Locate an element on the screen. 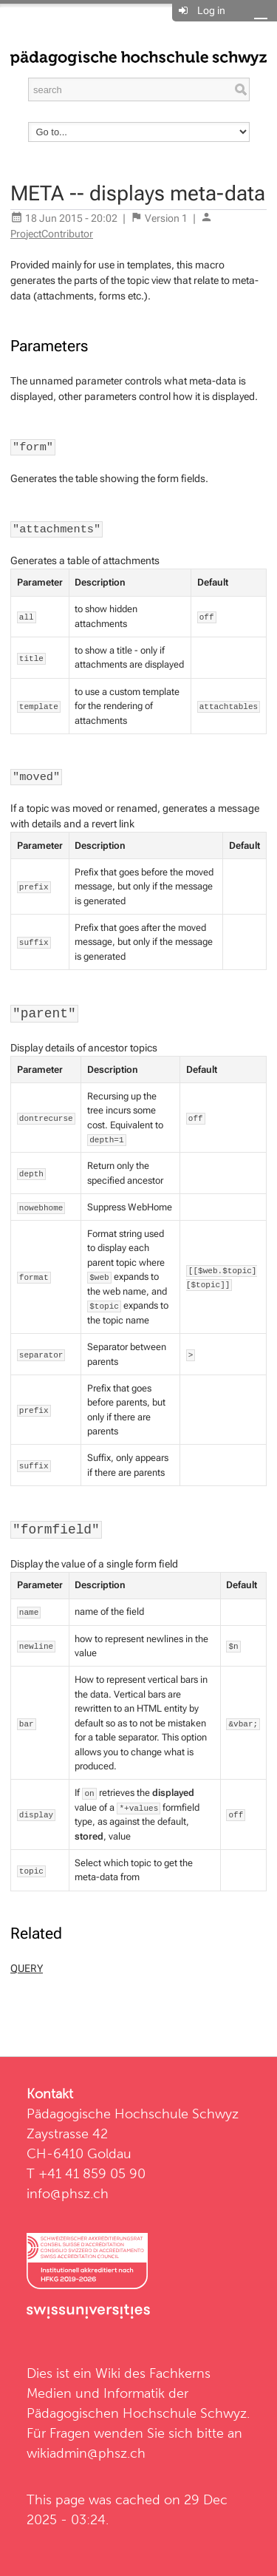  Log in is located at coordinates (211, 10).